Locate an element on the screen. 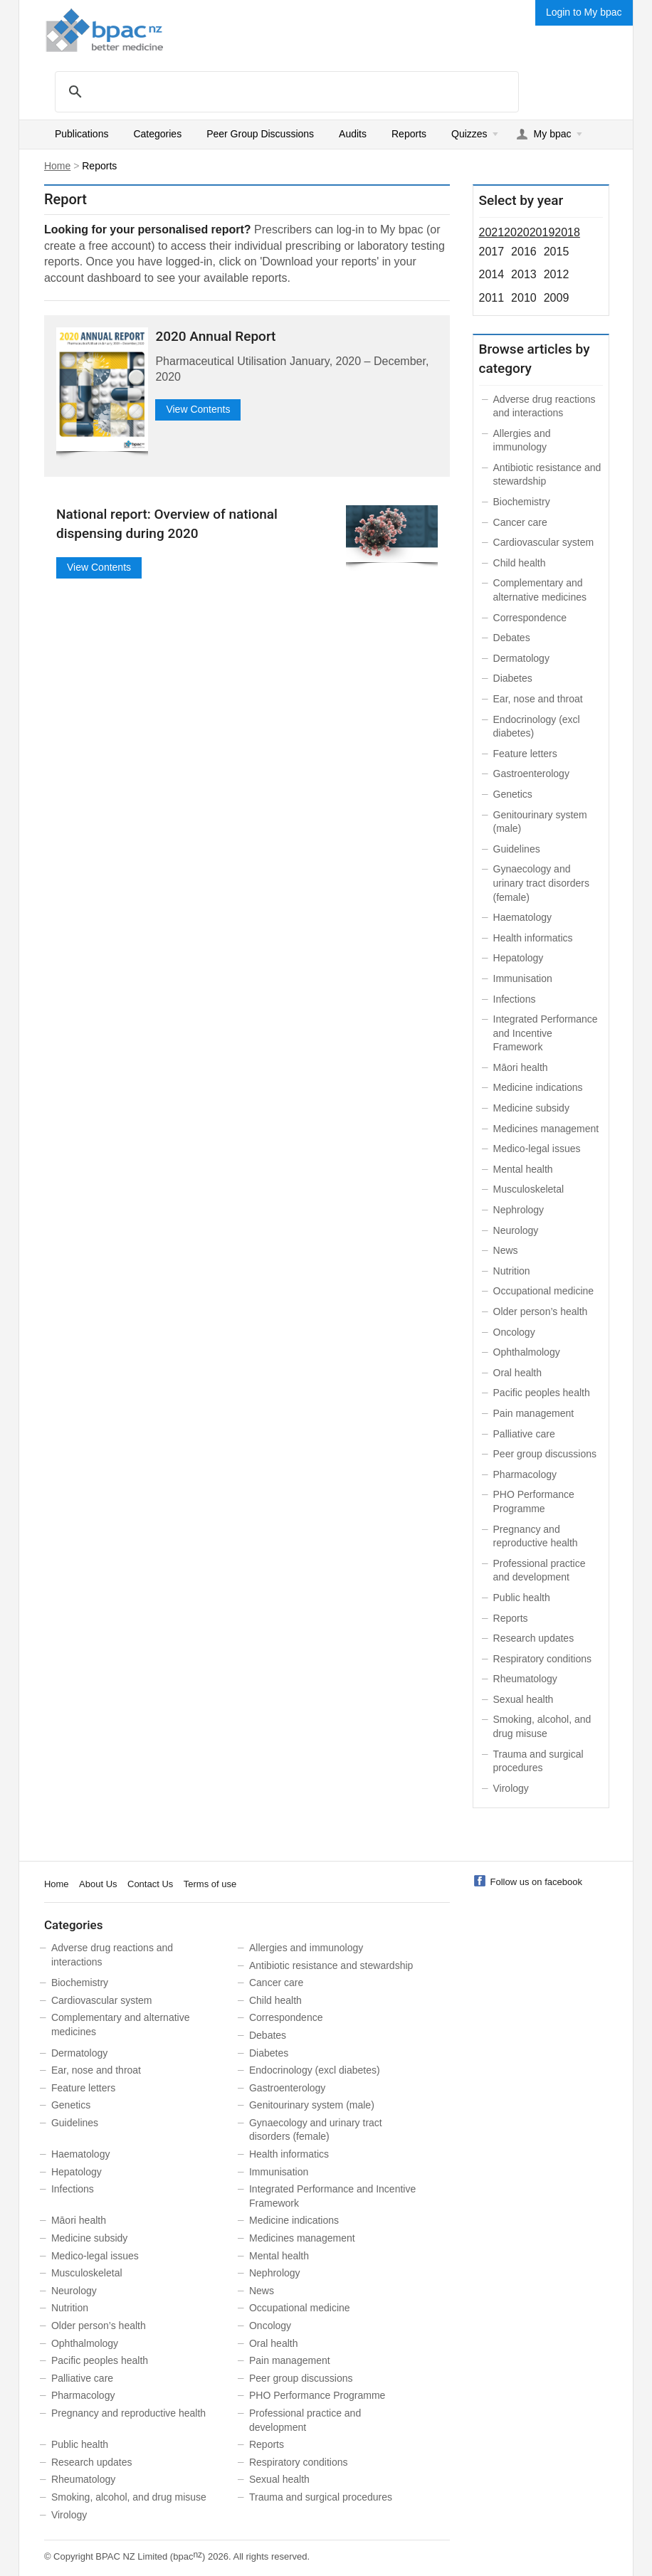 The width and height of the screenshot is (652, 2576). Feature letters is located at coordinates (525, 753).